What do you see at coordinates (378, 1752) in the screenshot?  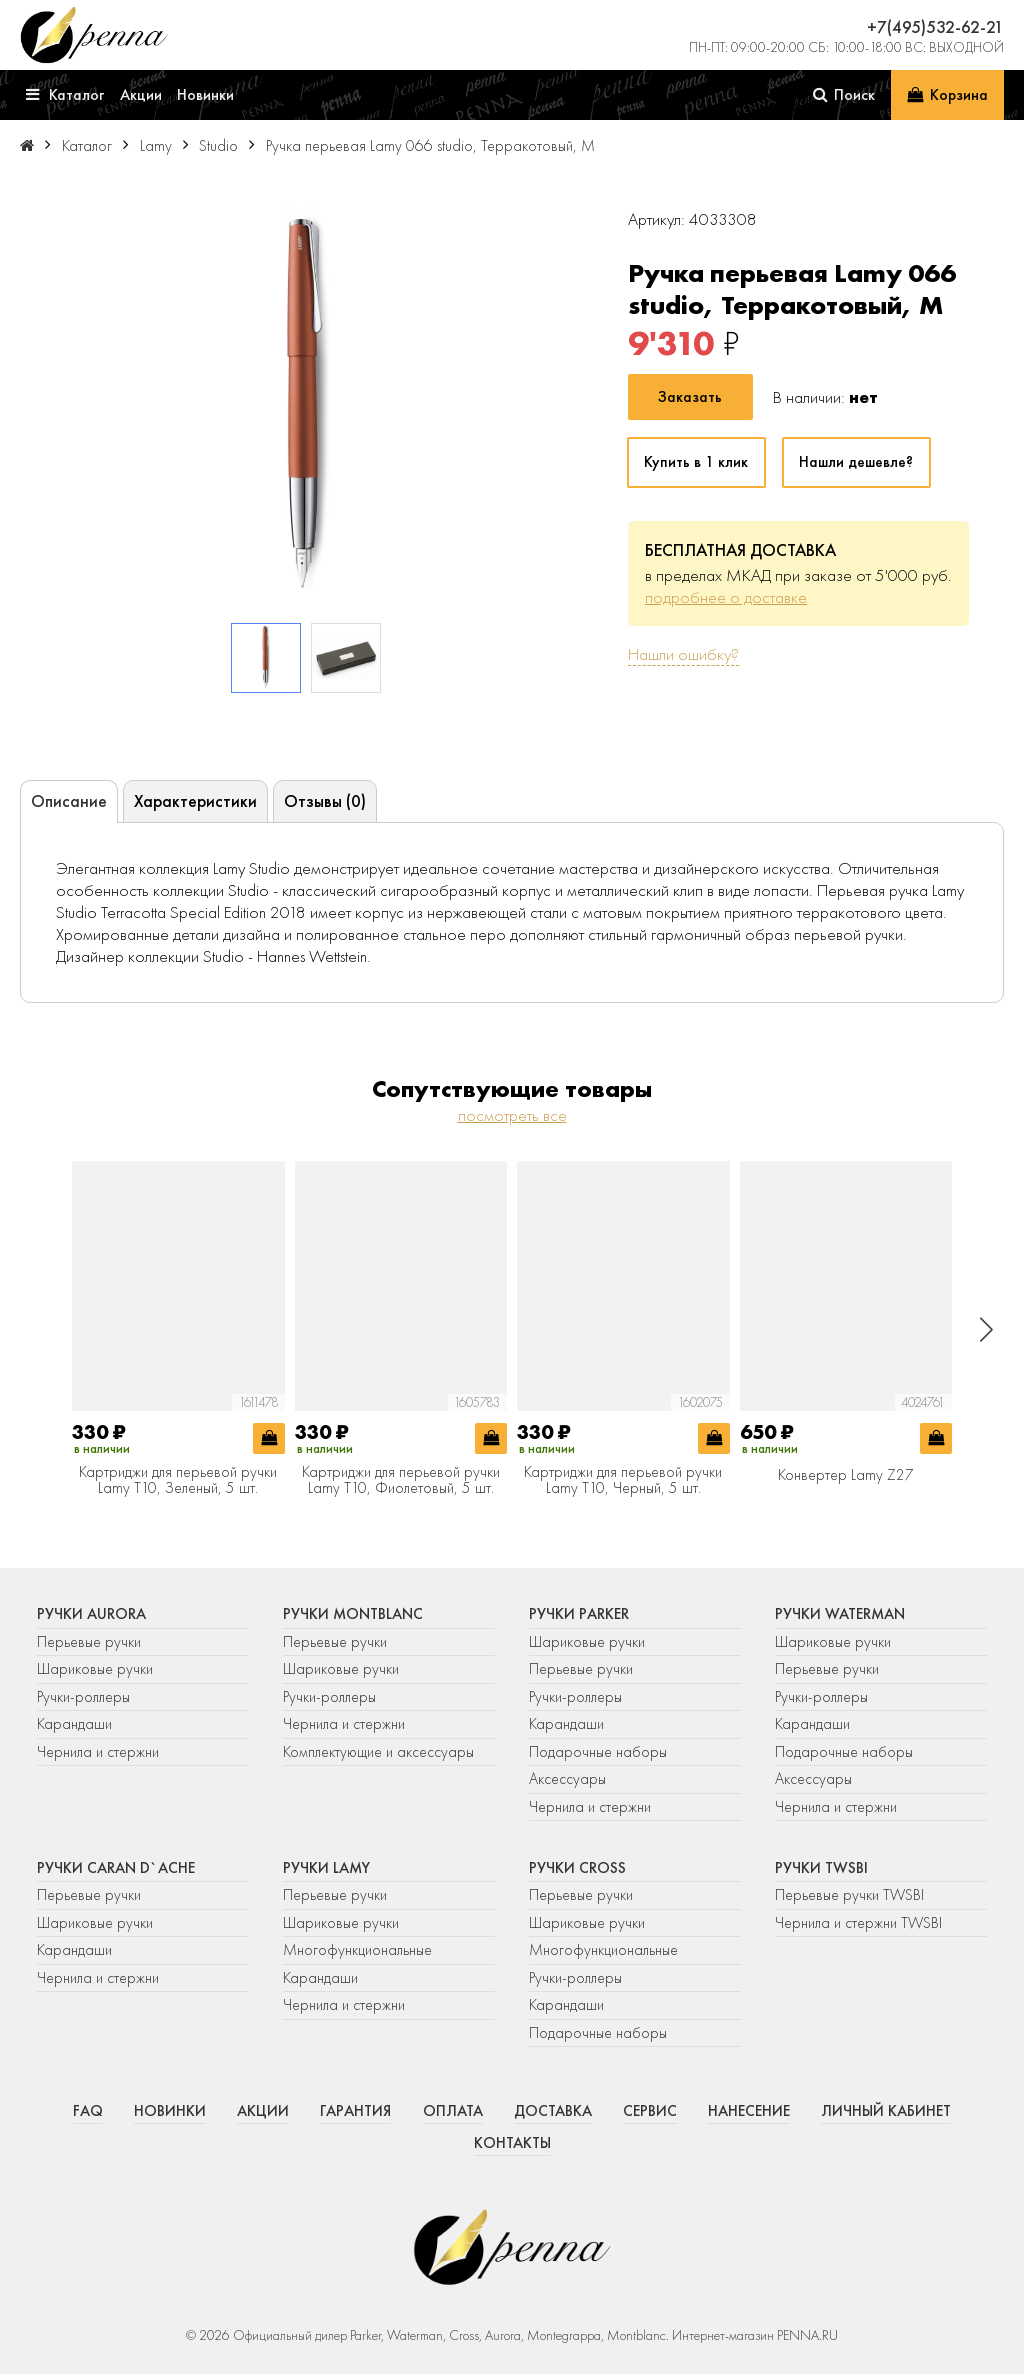 I see `Комплектующие и аксессуары` at bounding box center [378, 1752].